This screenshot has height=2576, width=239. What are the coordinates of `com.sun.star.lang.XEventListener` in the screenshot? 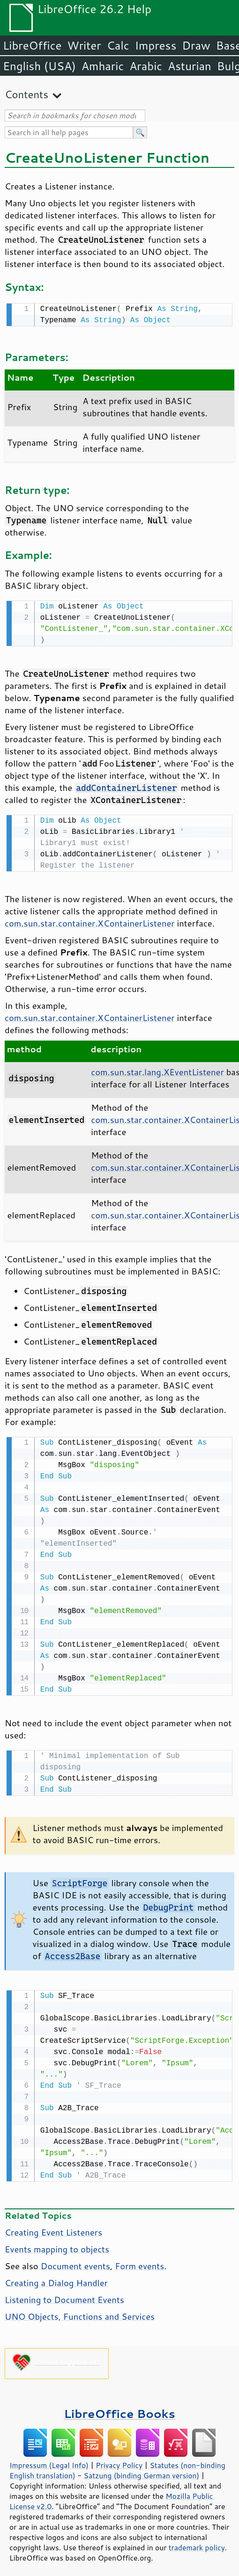 It's located at (157, 1069).